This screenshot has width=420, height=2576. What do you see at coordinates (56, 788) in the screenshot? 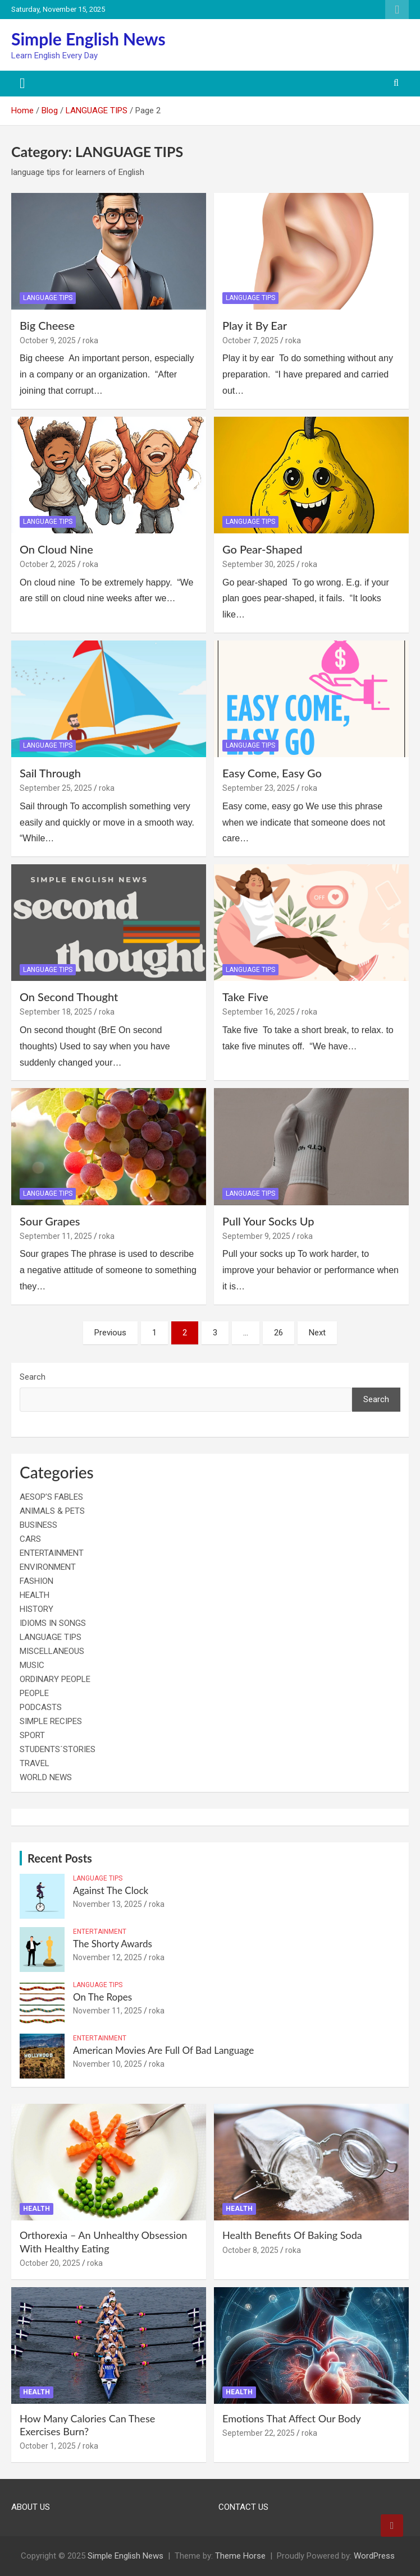
I see `September 25, 2025` at bounding box center [56, 788].